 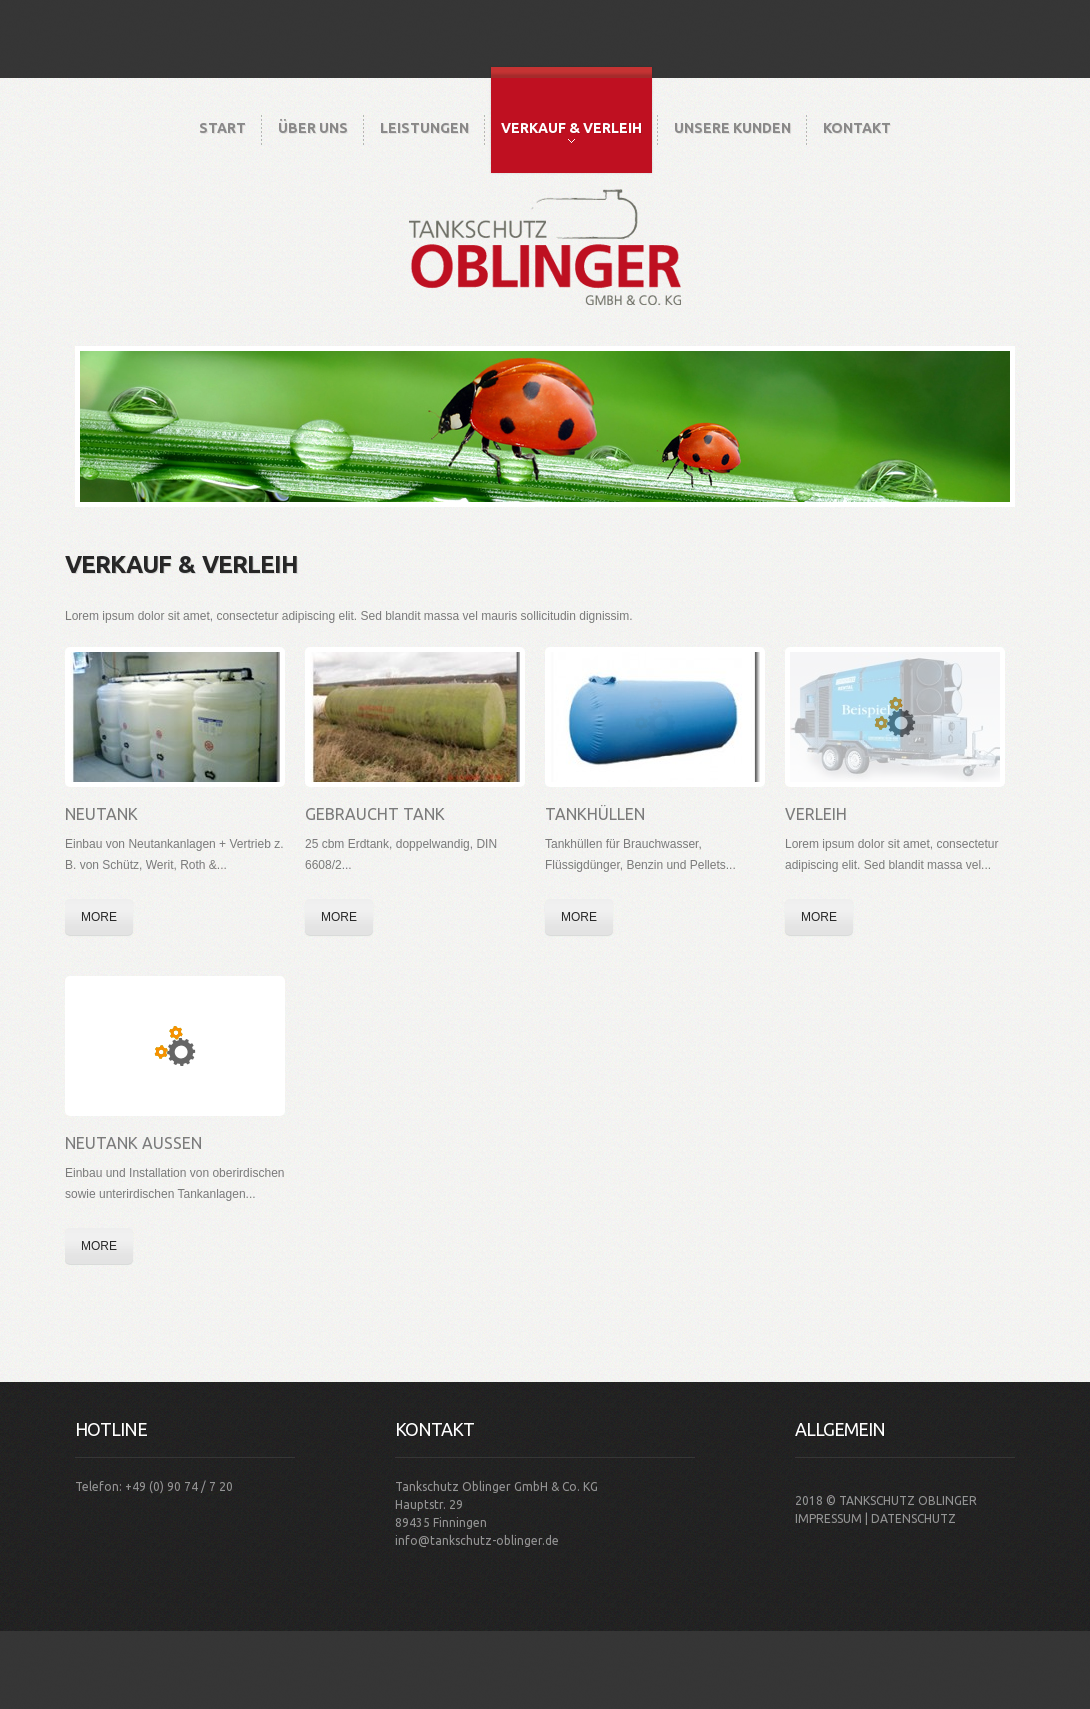 I want to click on Verkauf & Verleih, so click(x=571, y=131).